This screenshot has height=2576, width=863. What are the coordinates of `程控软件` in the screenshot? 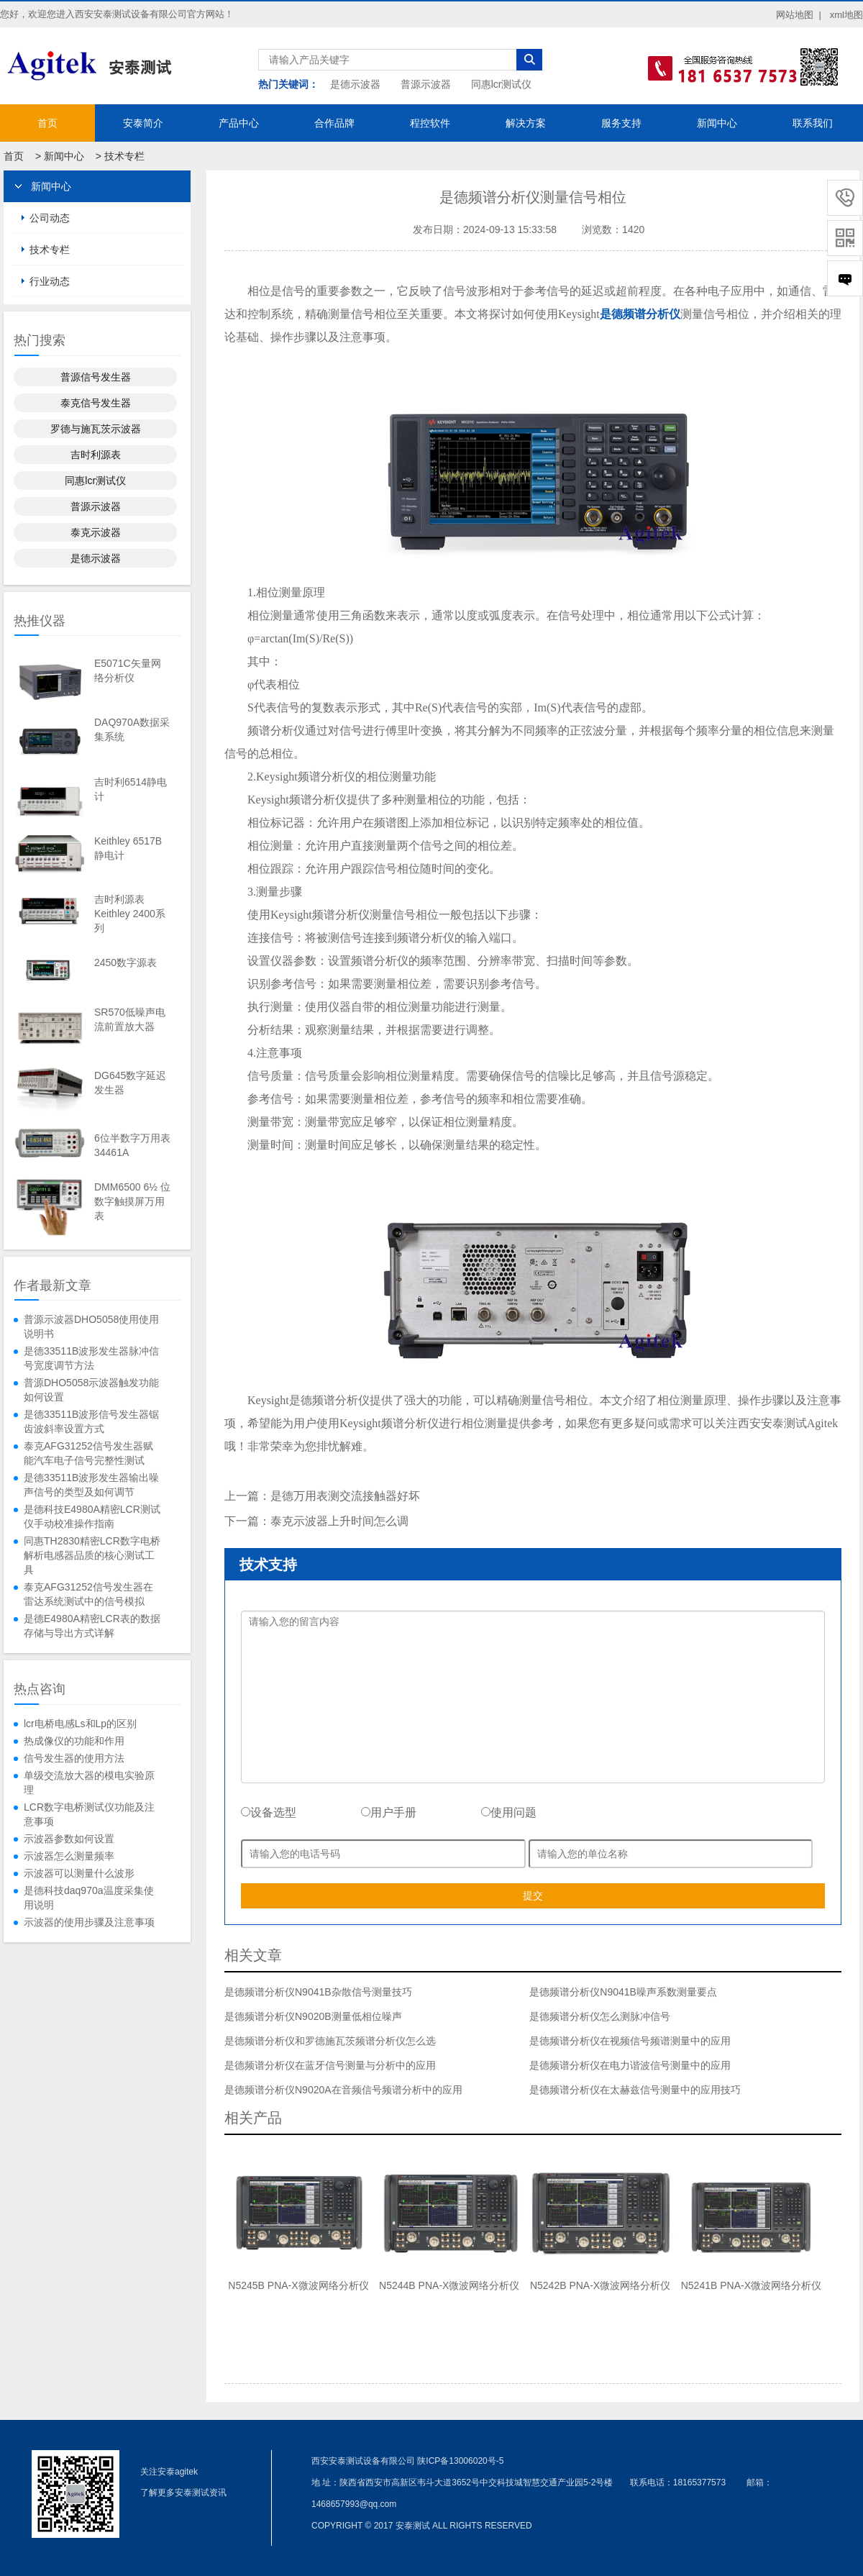 It's located at (430, 123).